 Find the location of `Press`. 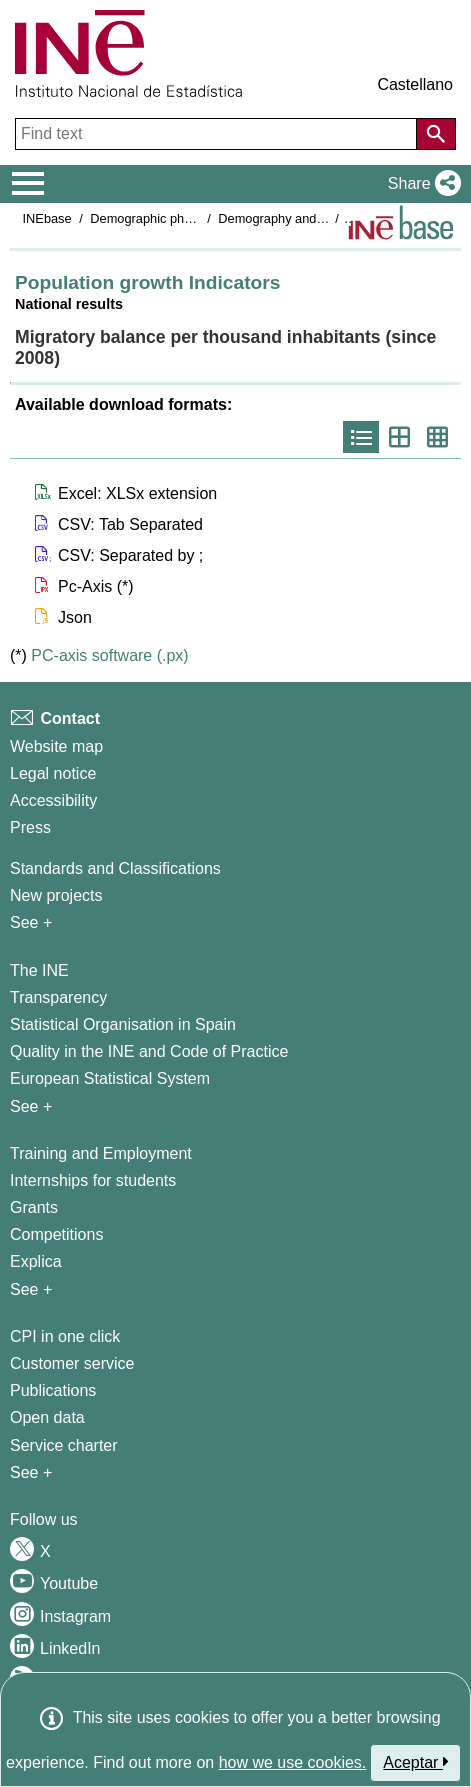

Press is located at coordinates (30, 827).